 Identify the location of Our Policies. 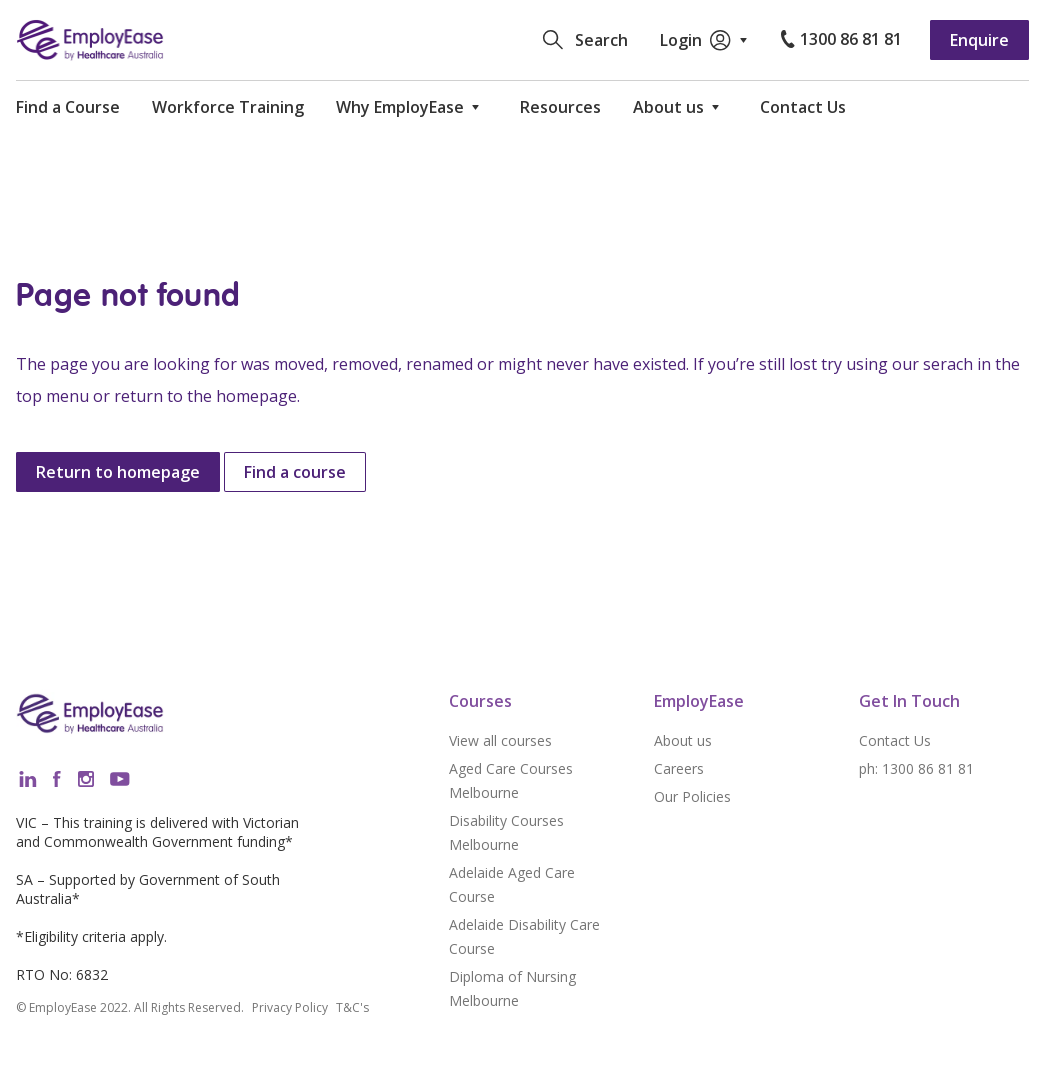
(692, 796).